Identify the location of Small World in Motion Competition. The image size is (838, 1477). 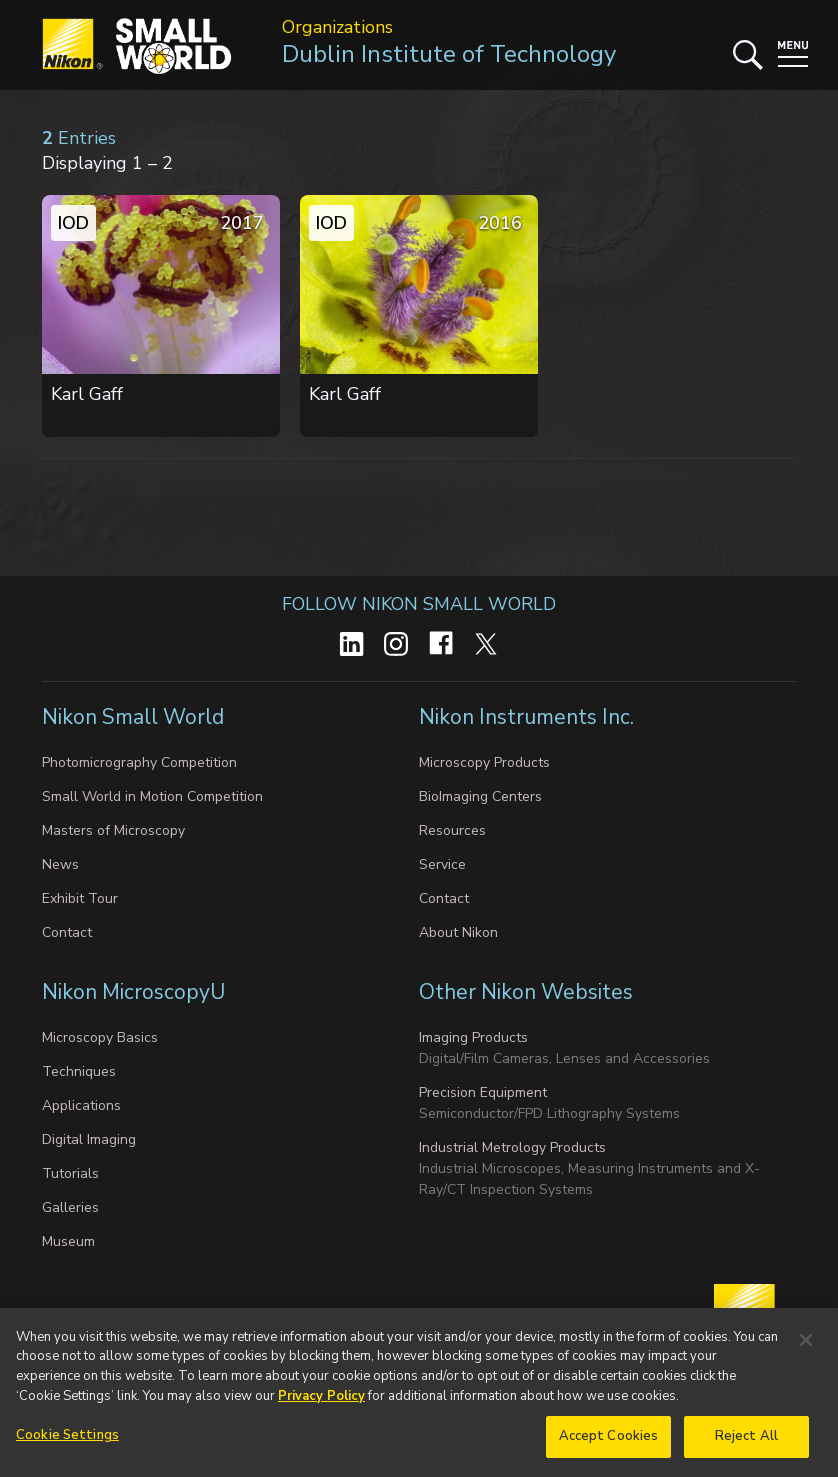
(152, 796).